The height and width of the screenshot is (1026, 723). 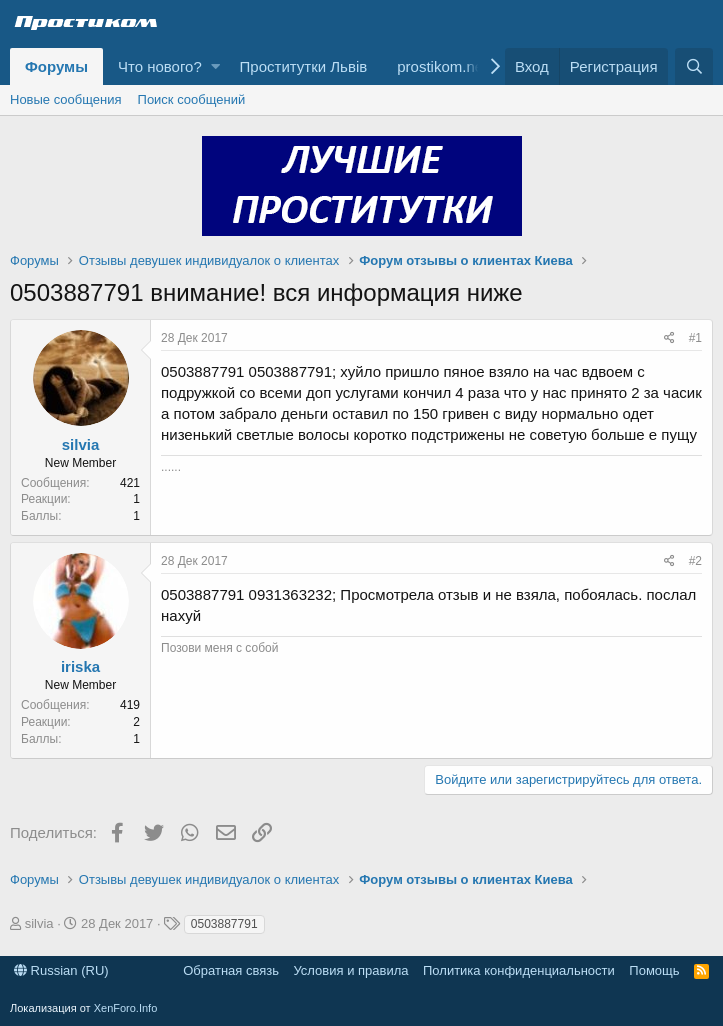 What do you see at coordinates (126, 1008) in the screenshot?
I see `XenForo.Info` at bounding box center [126, 1008].